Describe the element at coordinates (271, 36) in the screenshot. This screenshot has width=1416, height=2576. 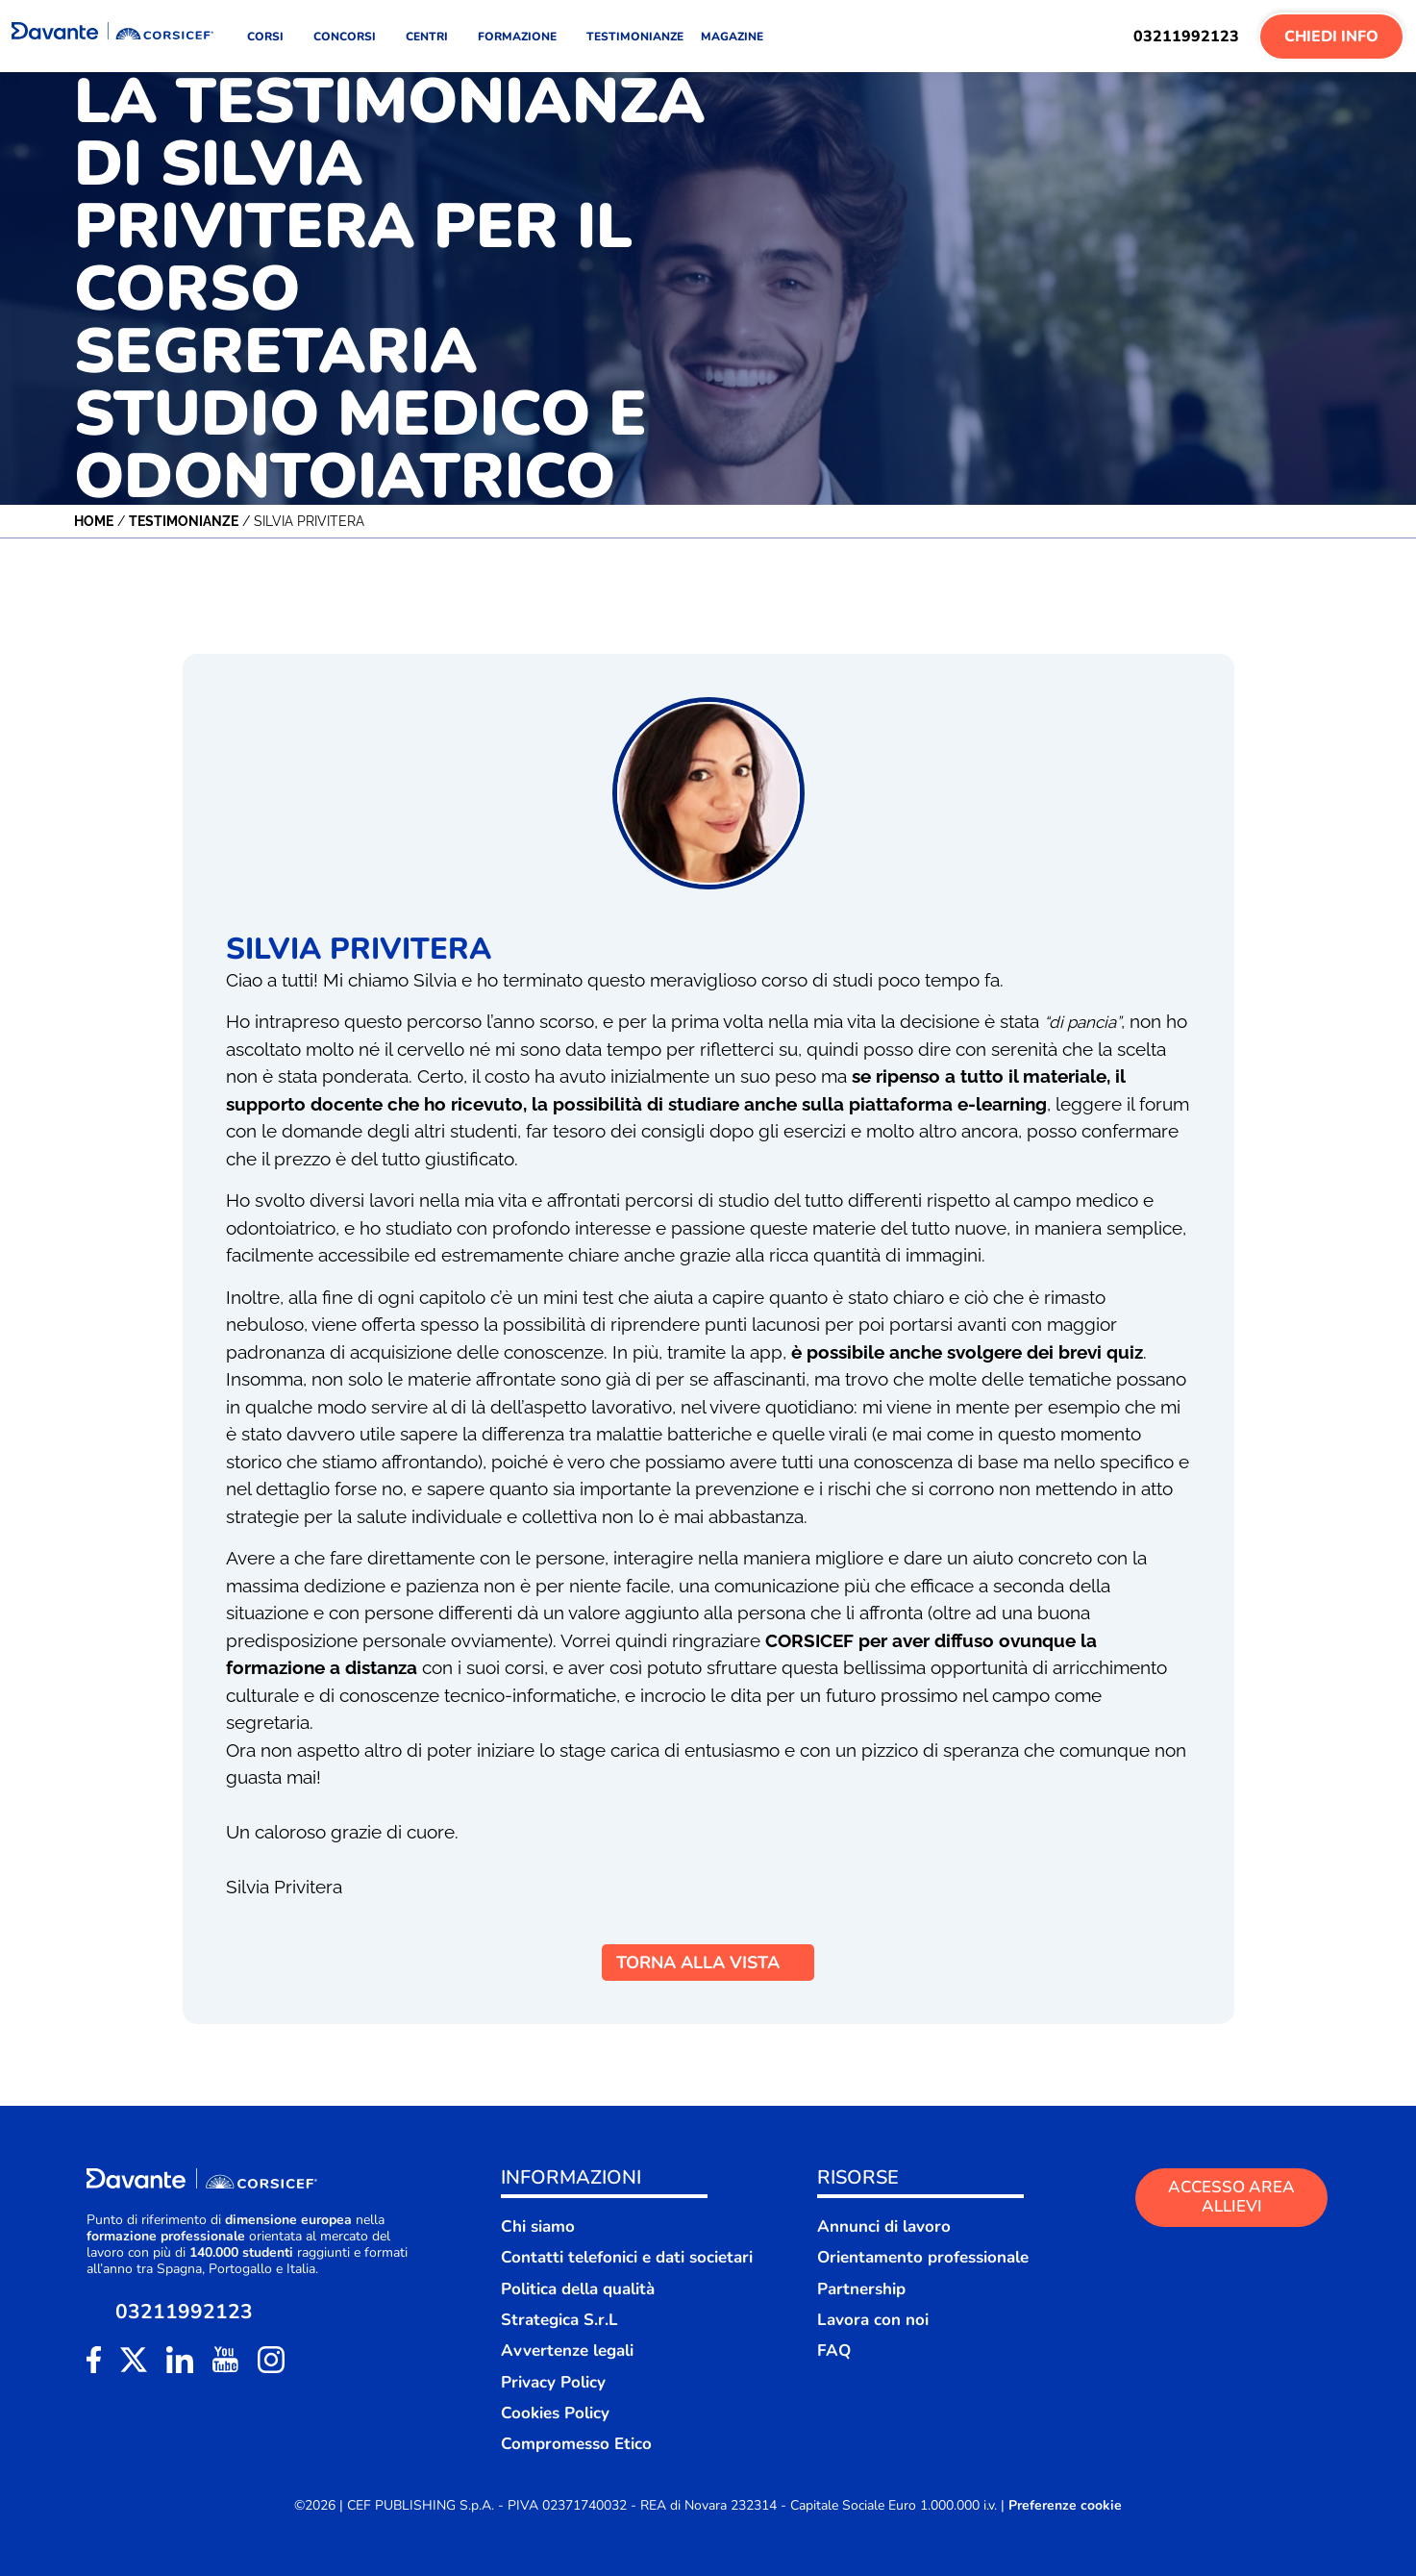
I see `CORSI` at that location.